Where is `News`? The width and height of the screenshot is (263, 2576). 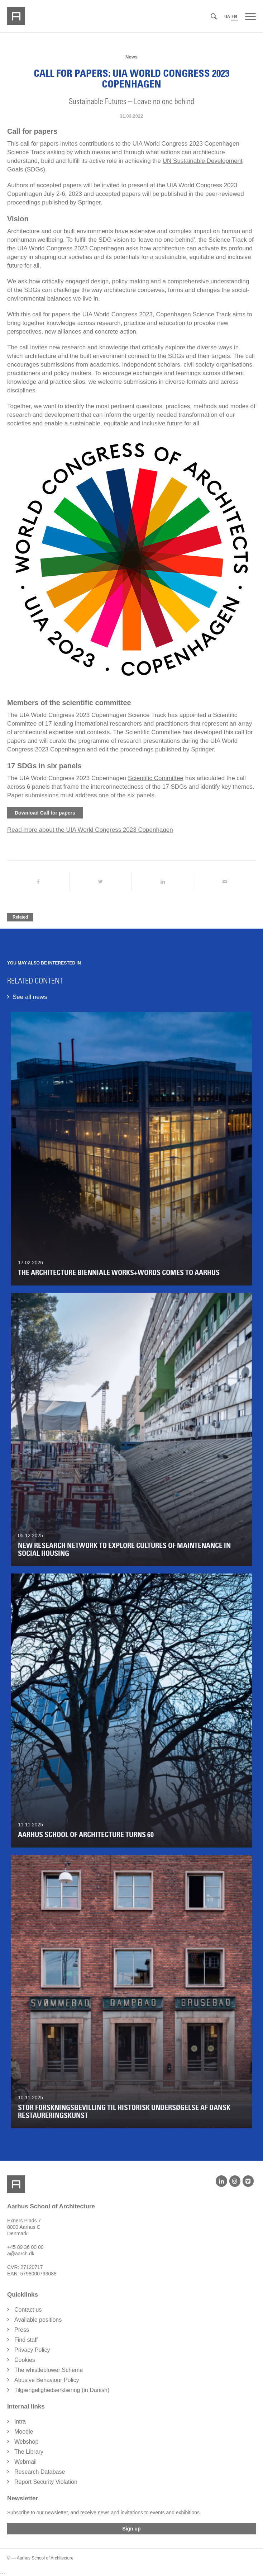
News is located at coordinates (131, 57).